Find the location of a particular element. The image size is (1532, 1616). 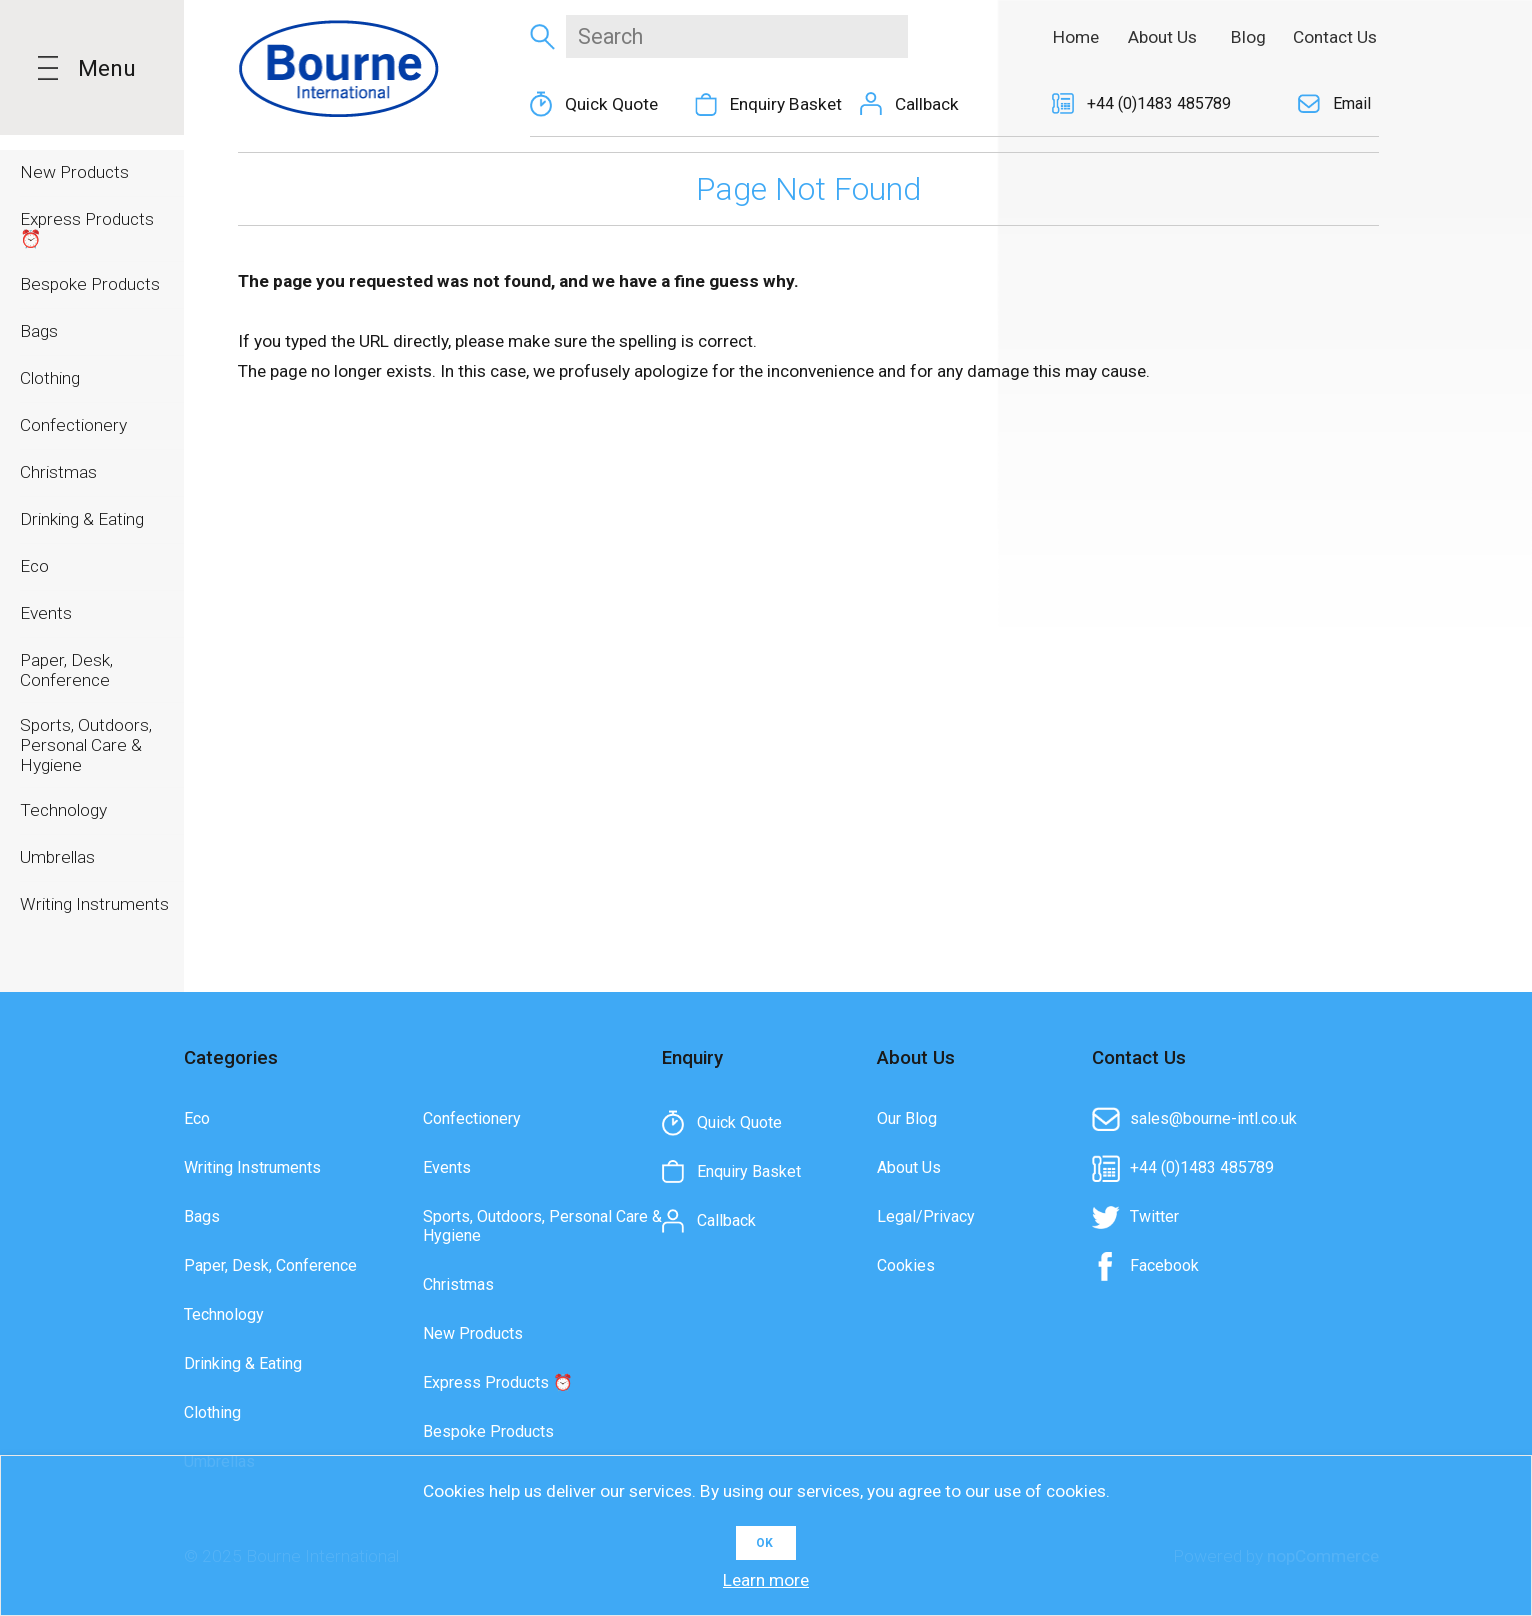

Paper, Desk, Conference is located at coordinates (270, 1265).